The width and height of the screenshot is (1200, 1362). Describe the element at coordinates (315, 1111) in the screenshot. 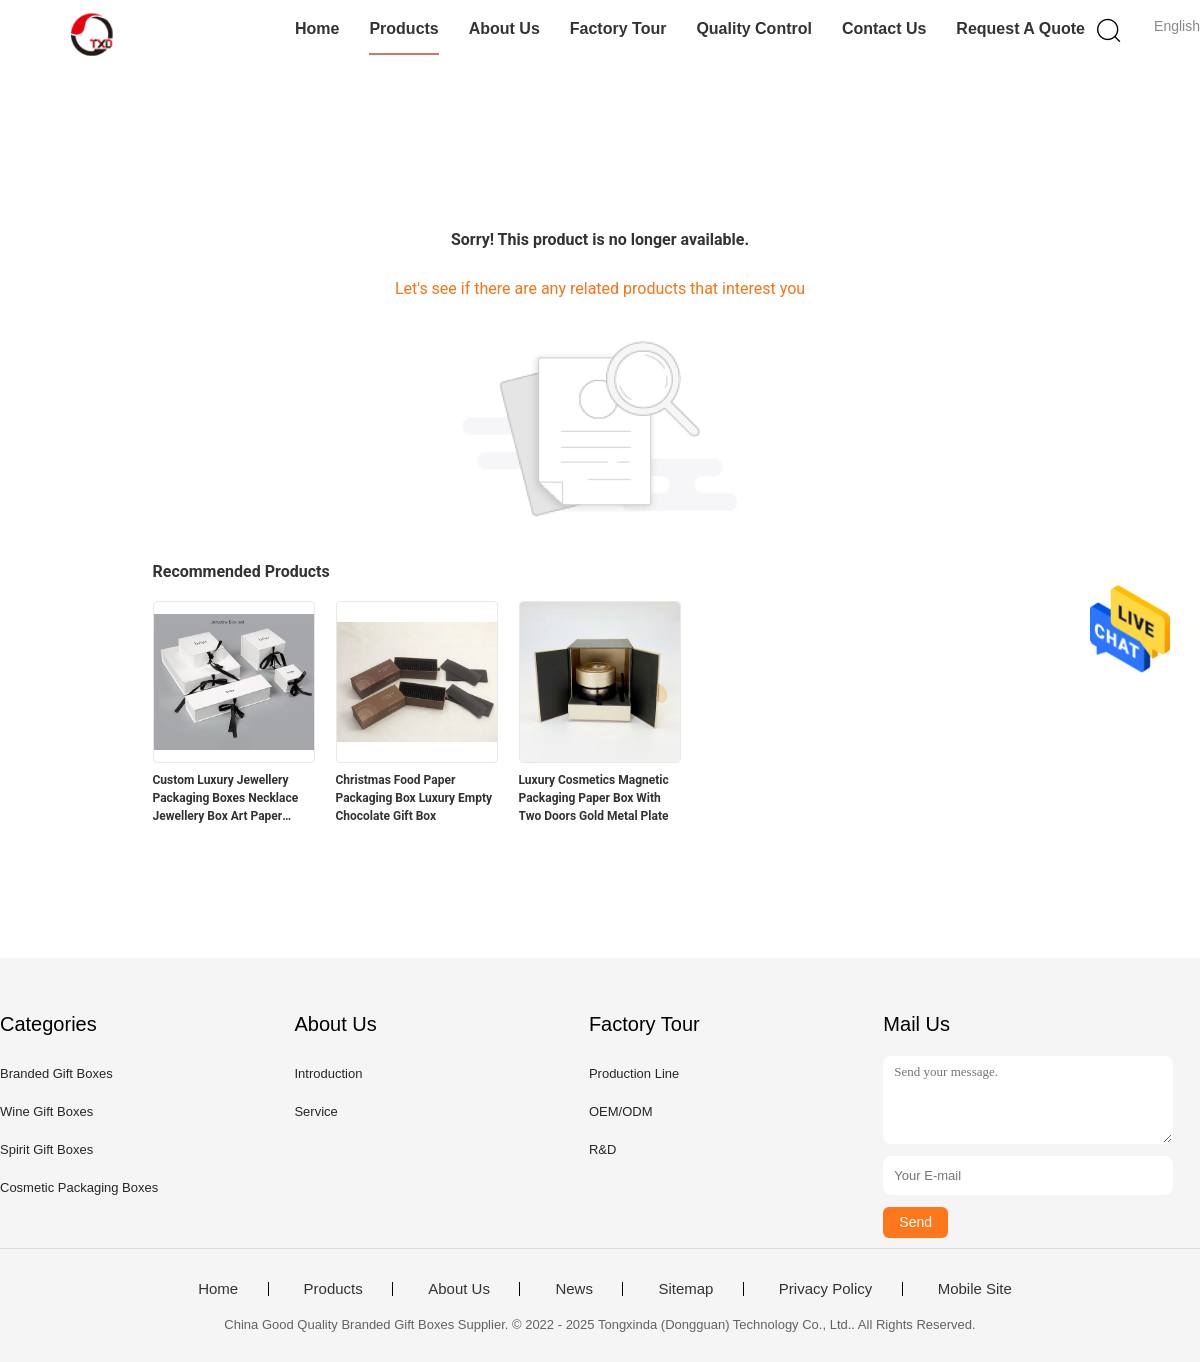

I see `Service` at that location.